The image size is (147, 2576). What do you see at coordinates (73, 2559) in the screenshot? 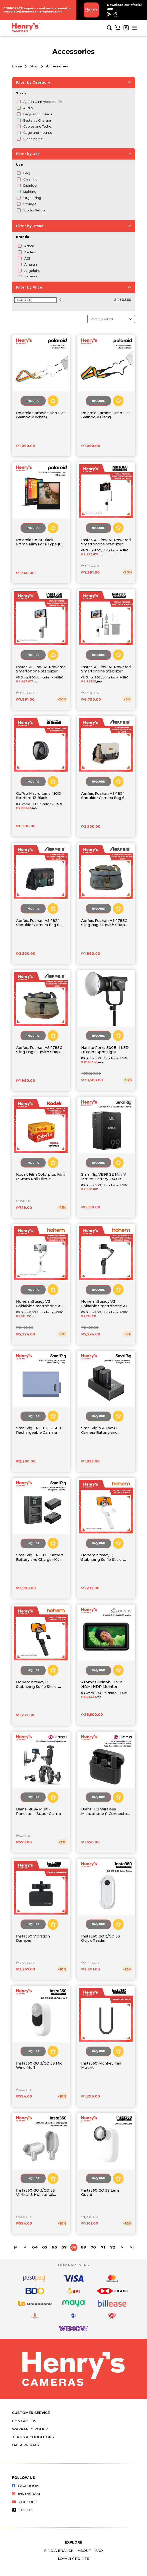
I see `Loyalty Points` at bounding box center [73, 2559].